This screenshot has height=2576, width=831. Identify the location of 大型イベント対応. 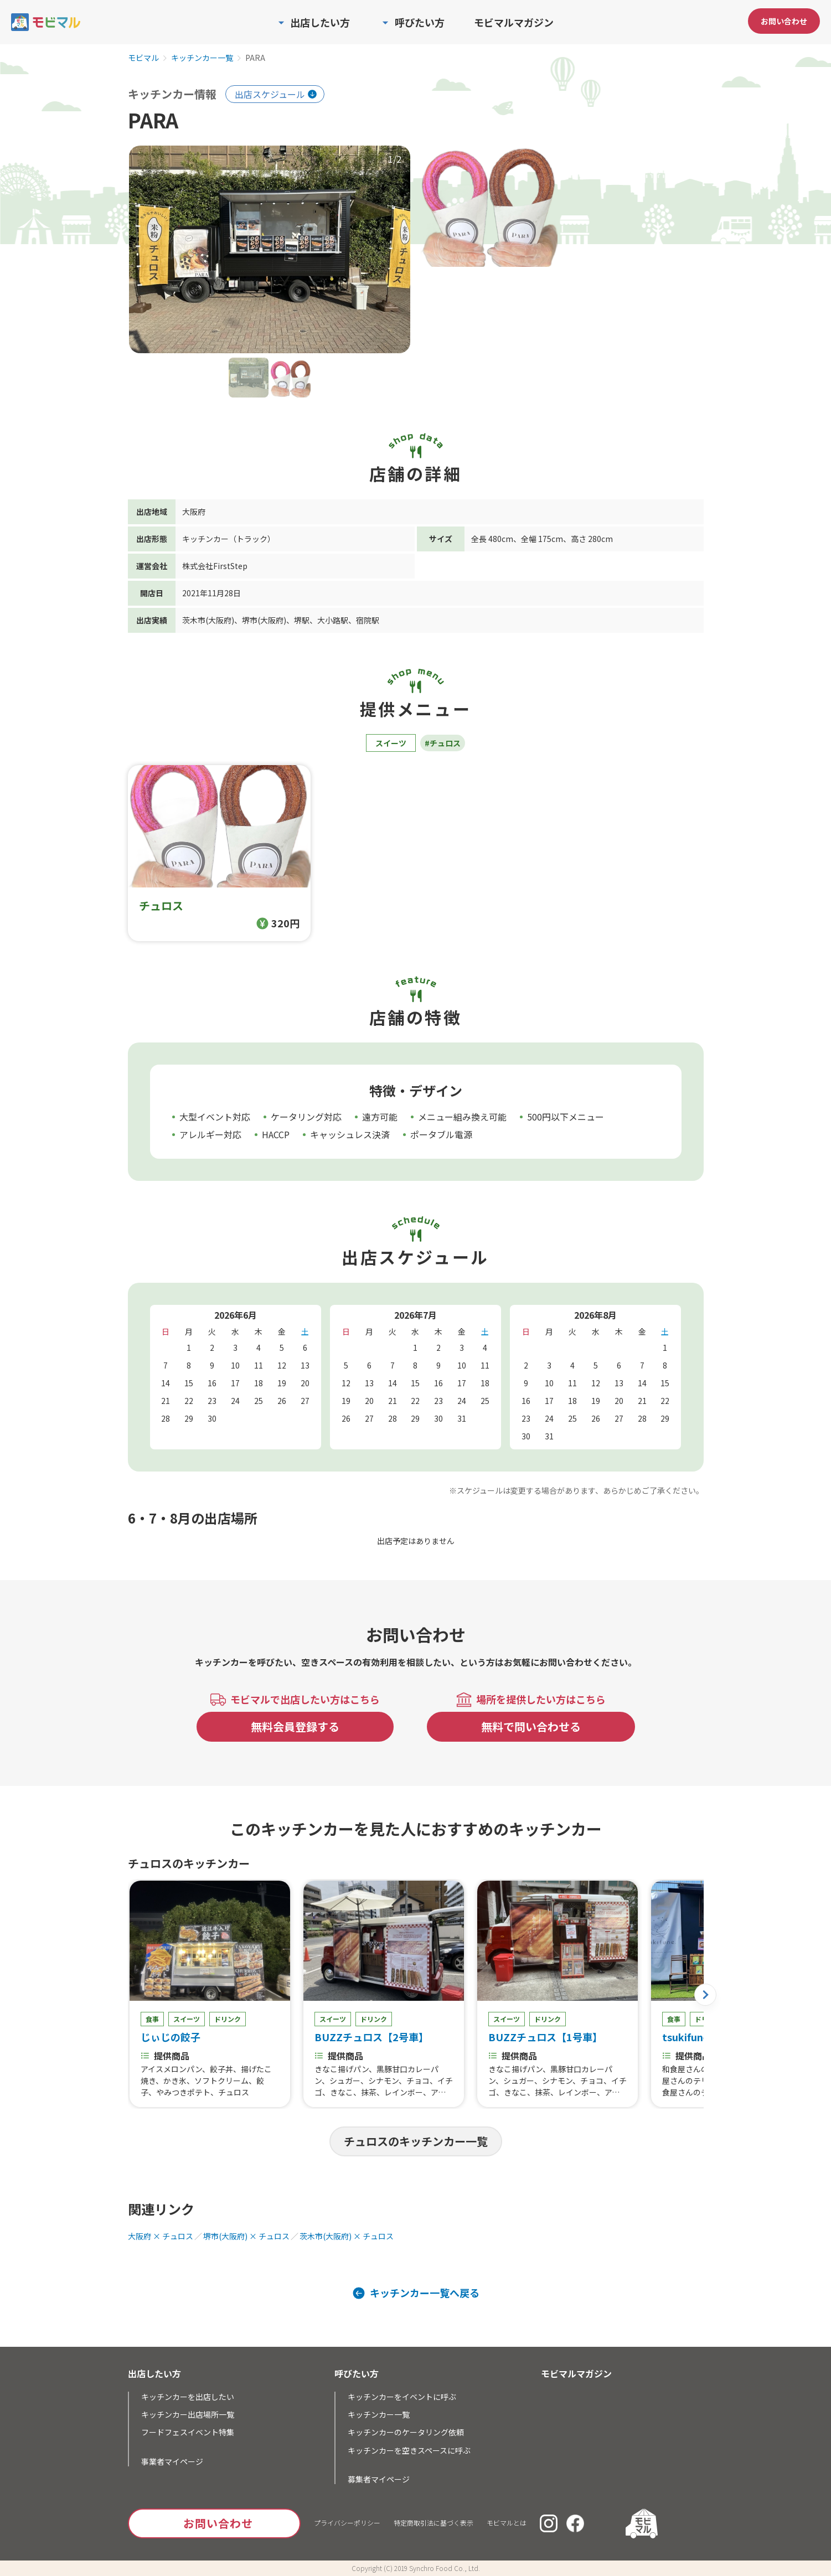
(214, 1116).